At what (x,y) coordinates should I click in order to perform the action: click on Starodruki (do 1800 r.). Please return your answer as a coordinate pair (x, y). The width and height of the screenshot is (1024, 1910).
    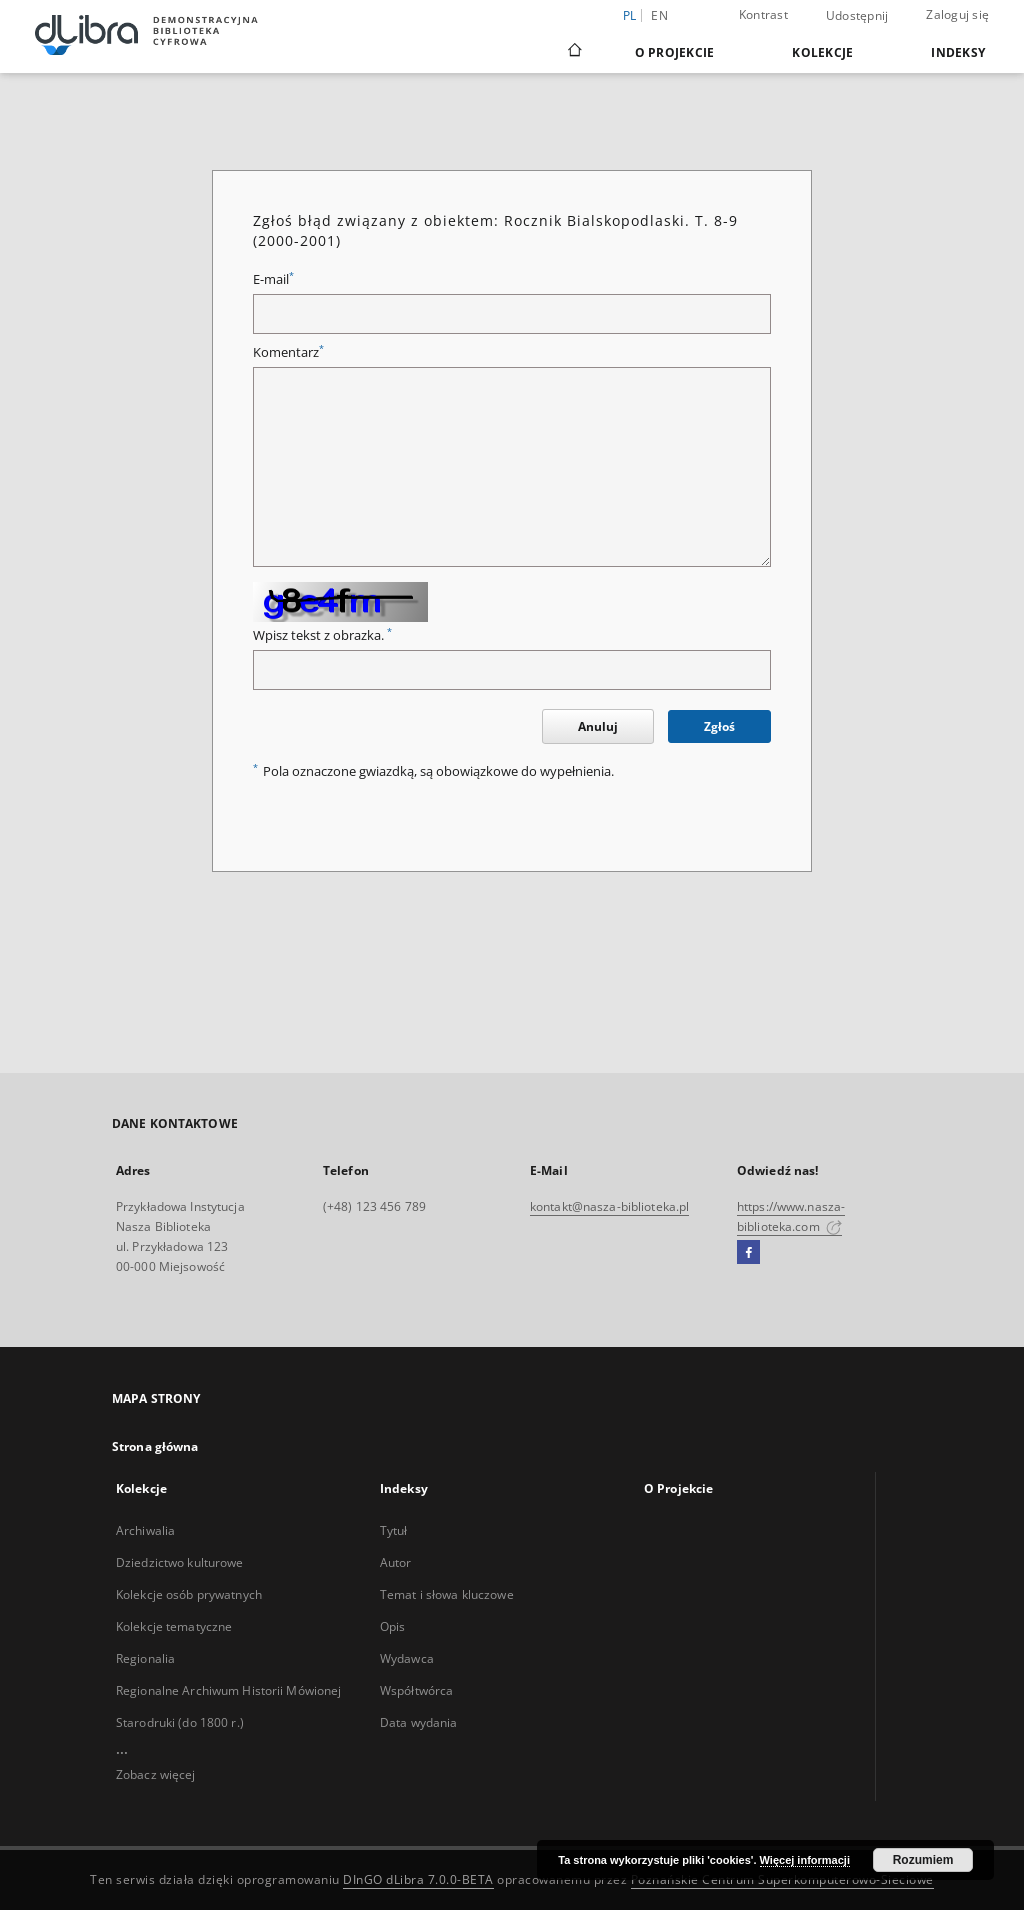
    Looking at the image, I should click on (180, 1722).